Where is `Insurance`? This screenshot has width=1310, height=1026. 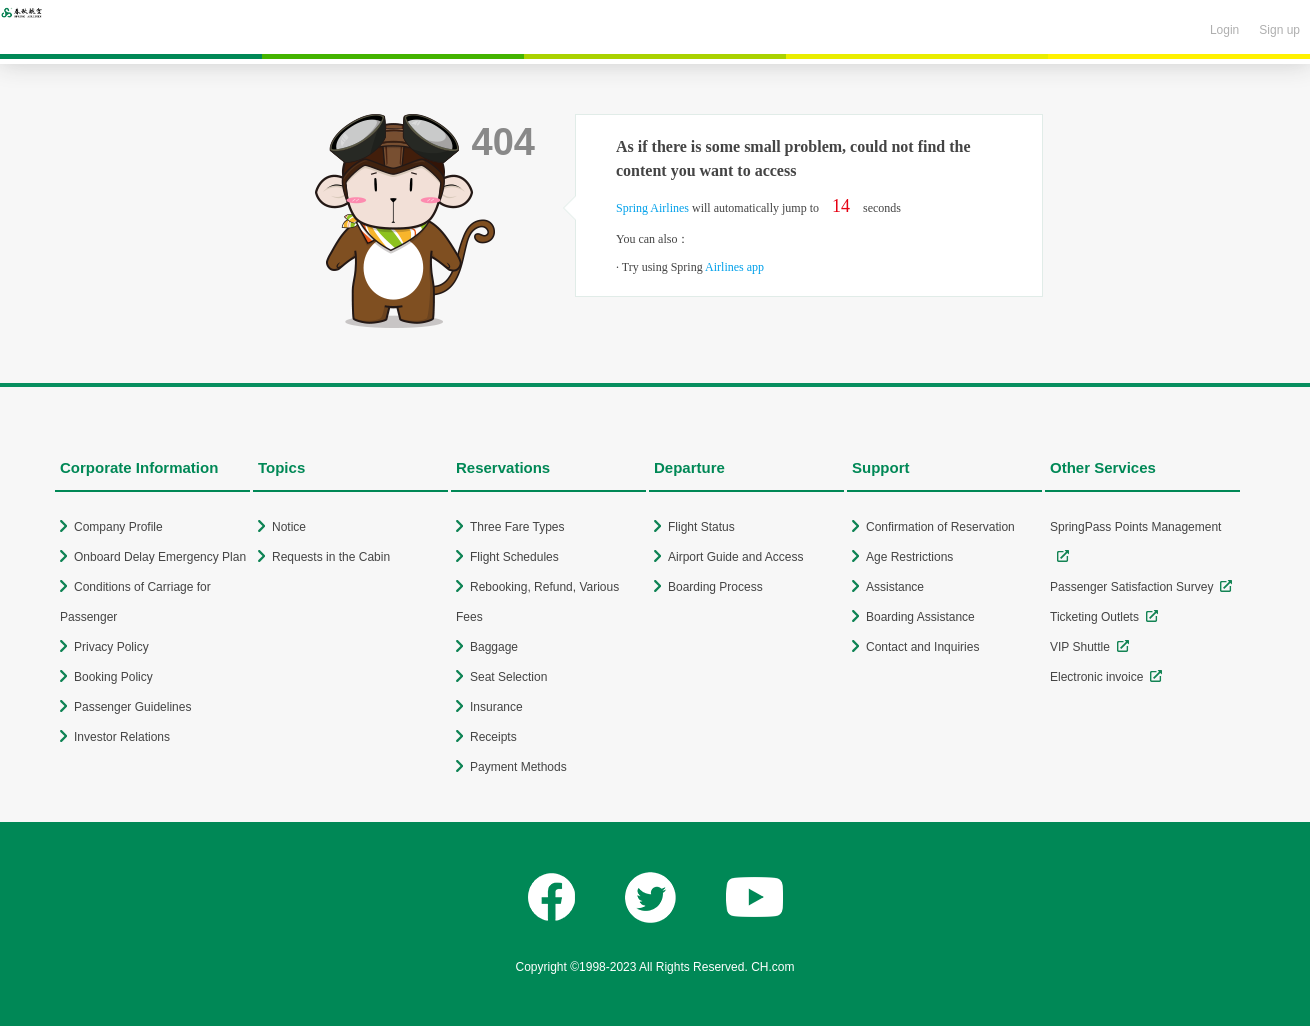
Insurance is located at coordinates (496, 707).